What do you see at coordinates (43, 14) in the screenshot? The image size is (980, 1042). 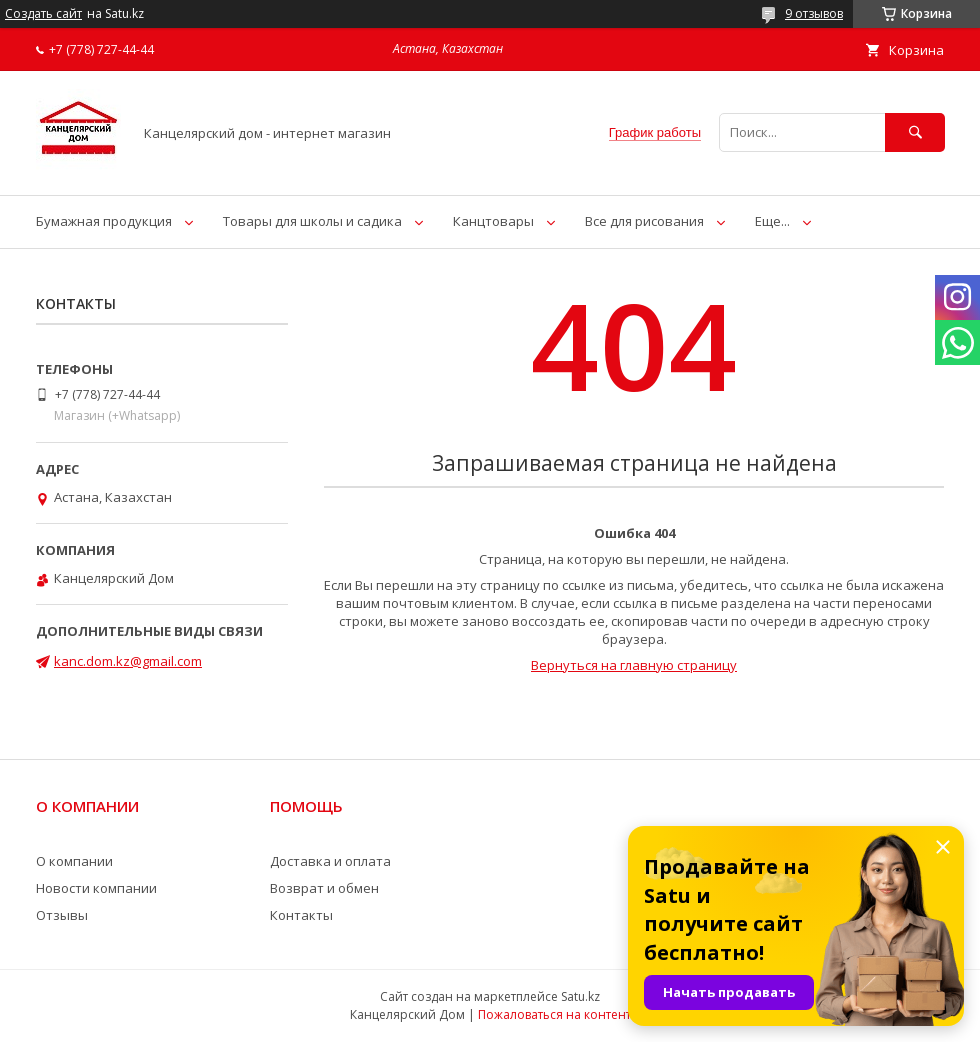 I see `Создать сайт` at bounding box center [43, 14].